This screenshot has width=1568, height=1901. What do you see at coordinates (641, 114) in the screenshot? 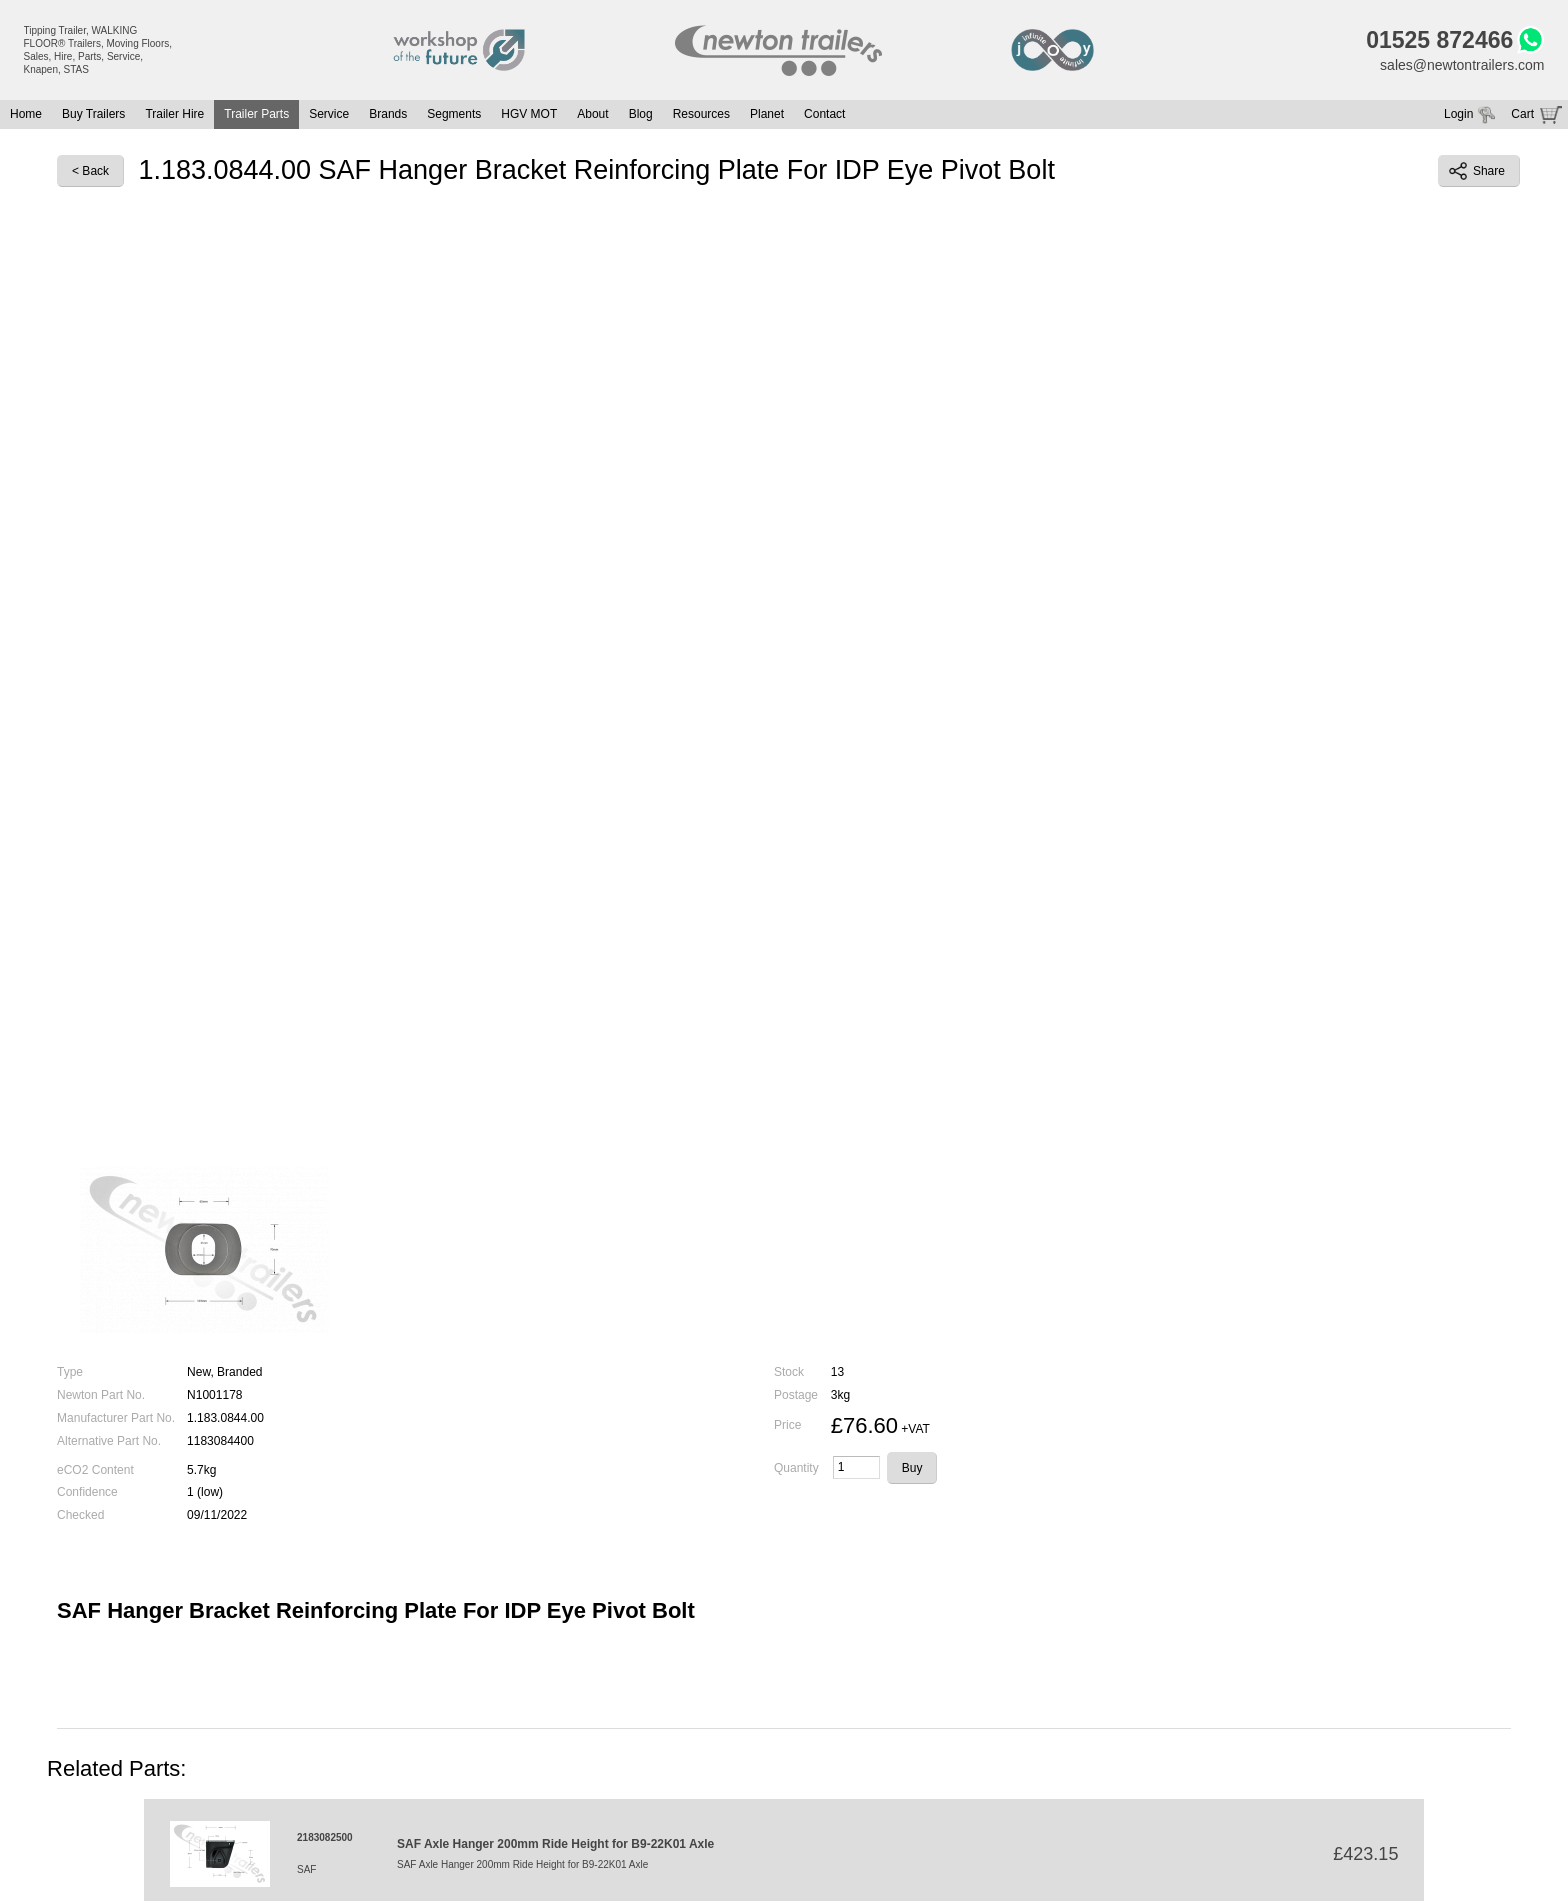
I see `Blog` at bounding box center [641, 114].